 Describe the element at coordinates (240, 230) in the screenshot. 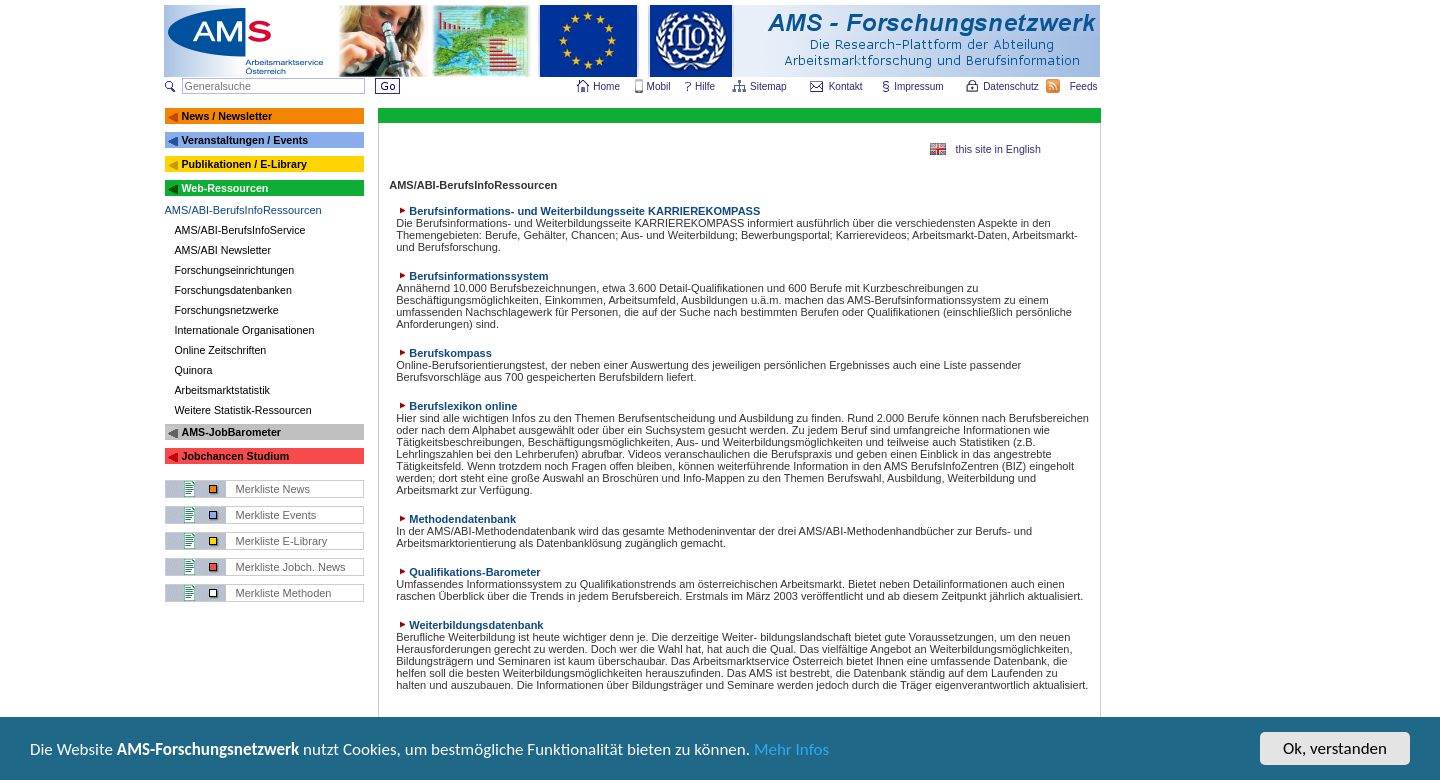

I see `AMS/ABI-BerufsInfoService` at that location.